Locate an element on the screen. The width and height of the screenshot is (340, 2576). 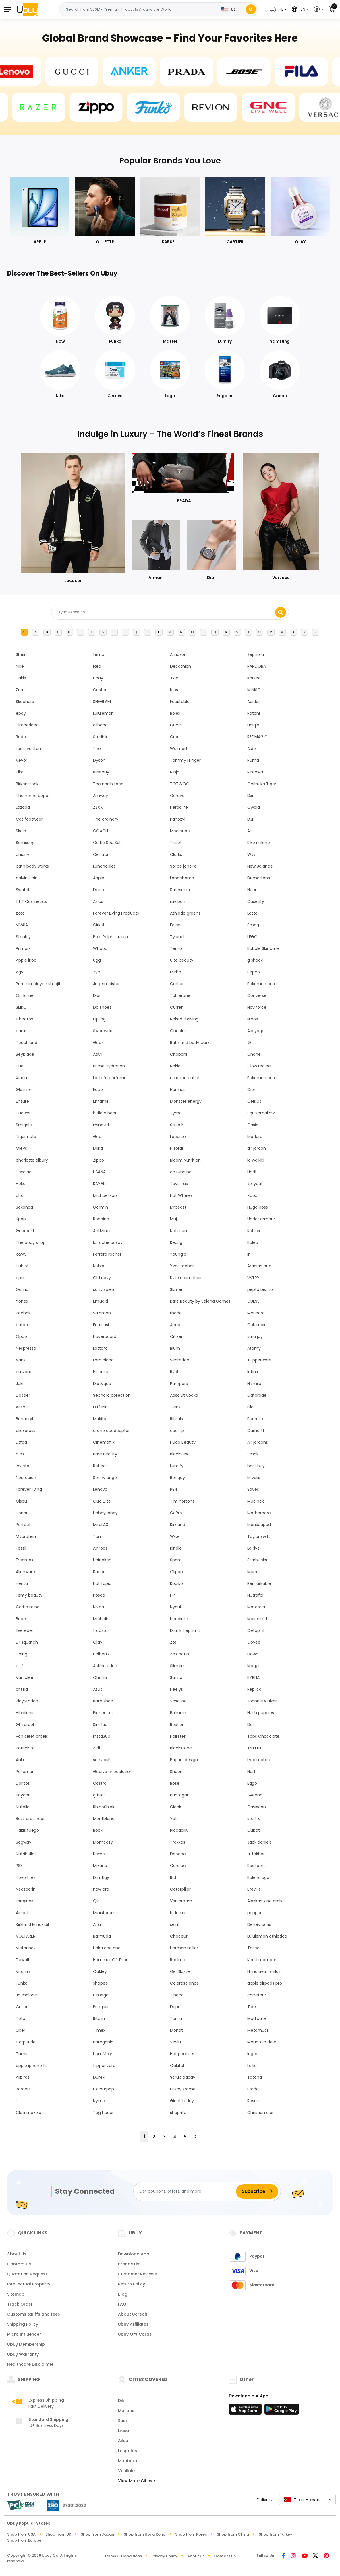
Cinemaflix is located at coordinates (104, 1442).